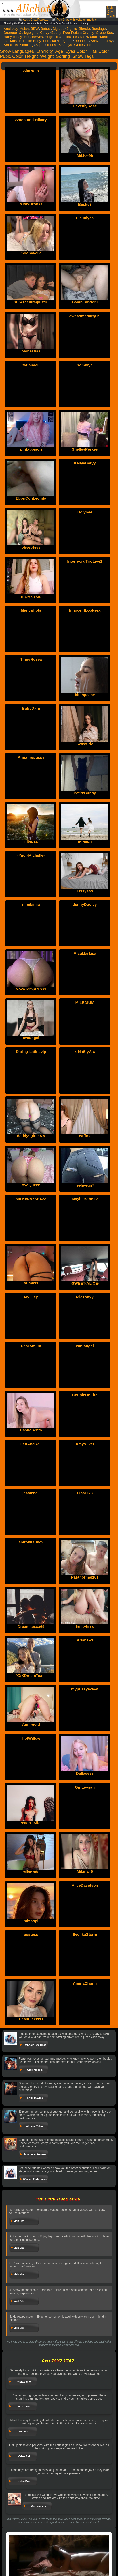 This screenshot has width=118, height=2576. I want to click on MonaLyss, so click(31, 351).